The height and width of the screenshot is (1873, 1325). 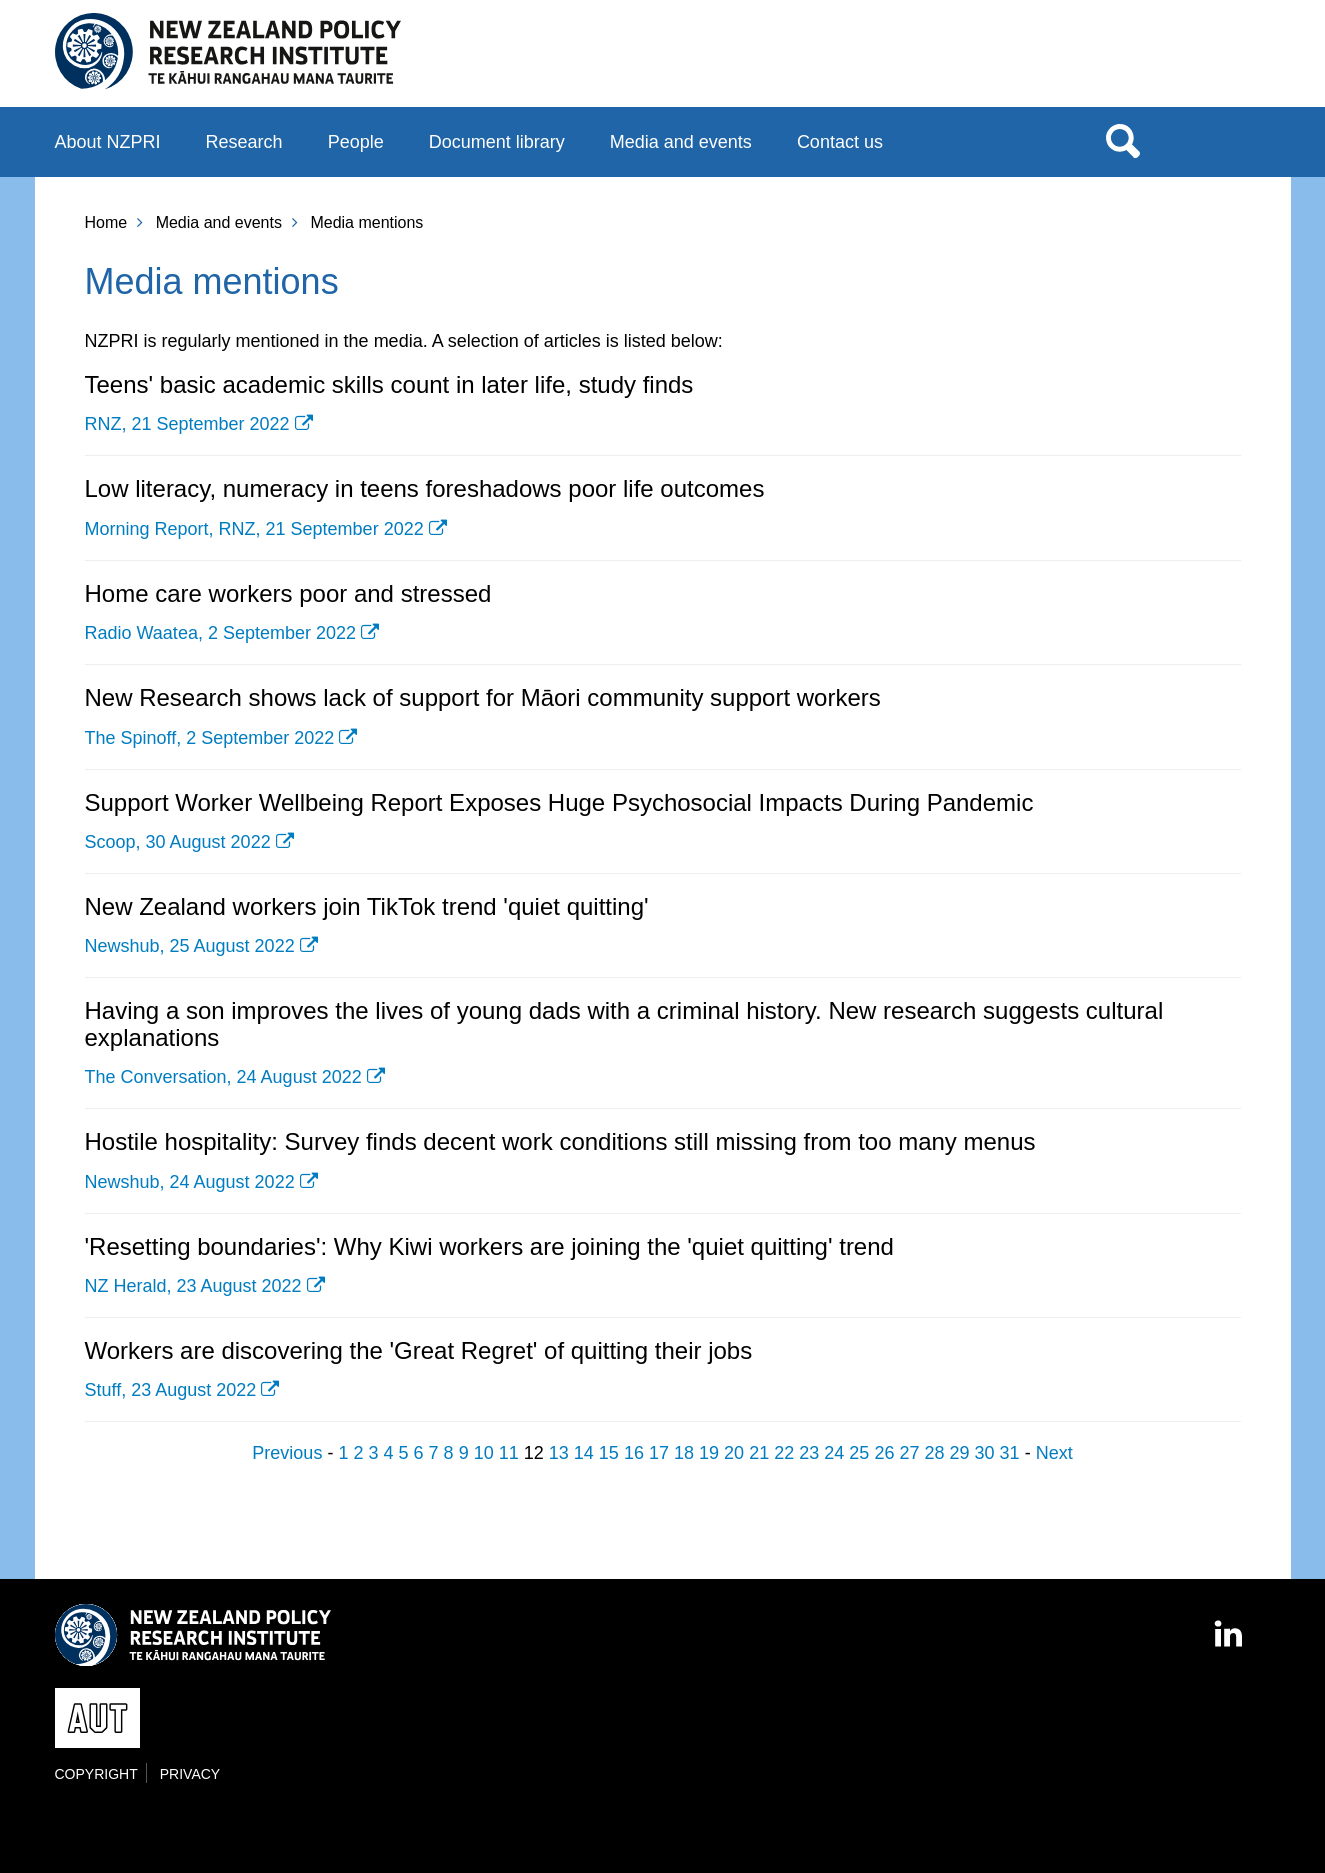 I want to click on 24, so click(x=834, y=1453).